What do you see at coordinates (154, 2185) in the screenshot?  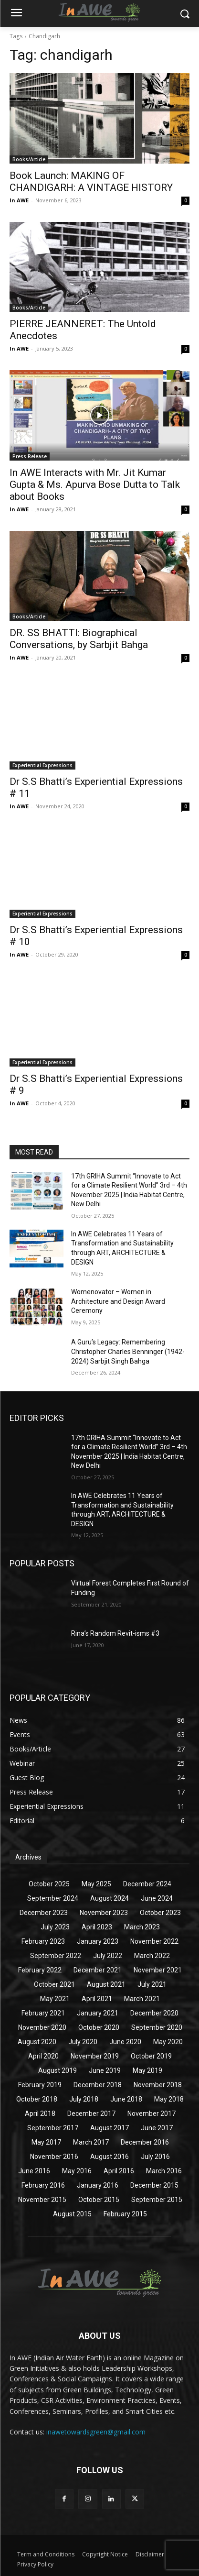 I see `December 2015` at bounding box center [154, 2185].